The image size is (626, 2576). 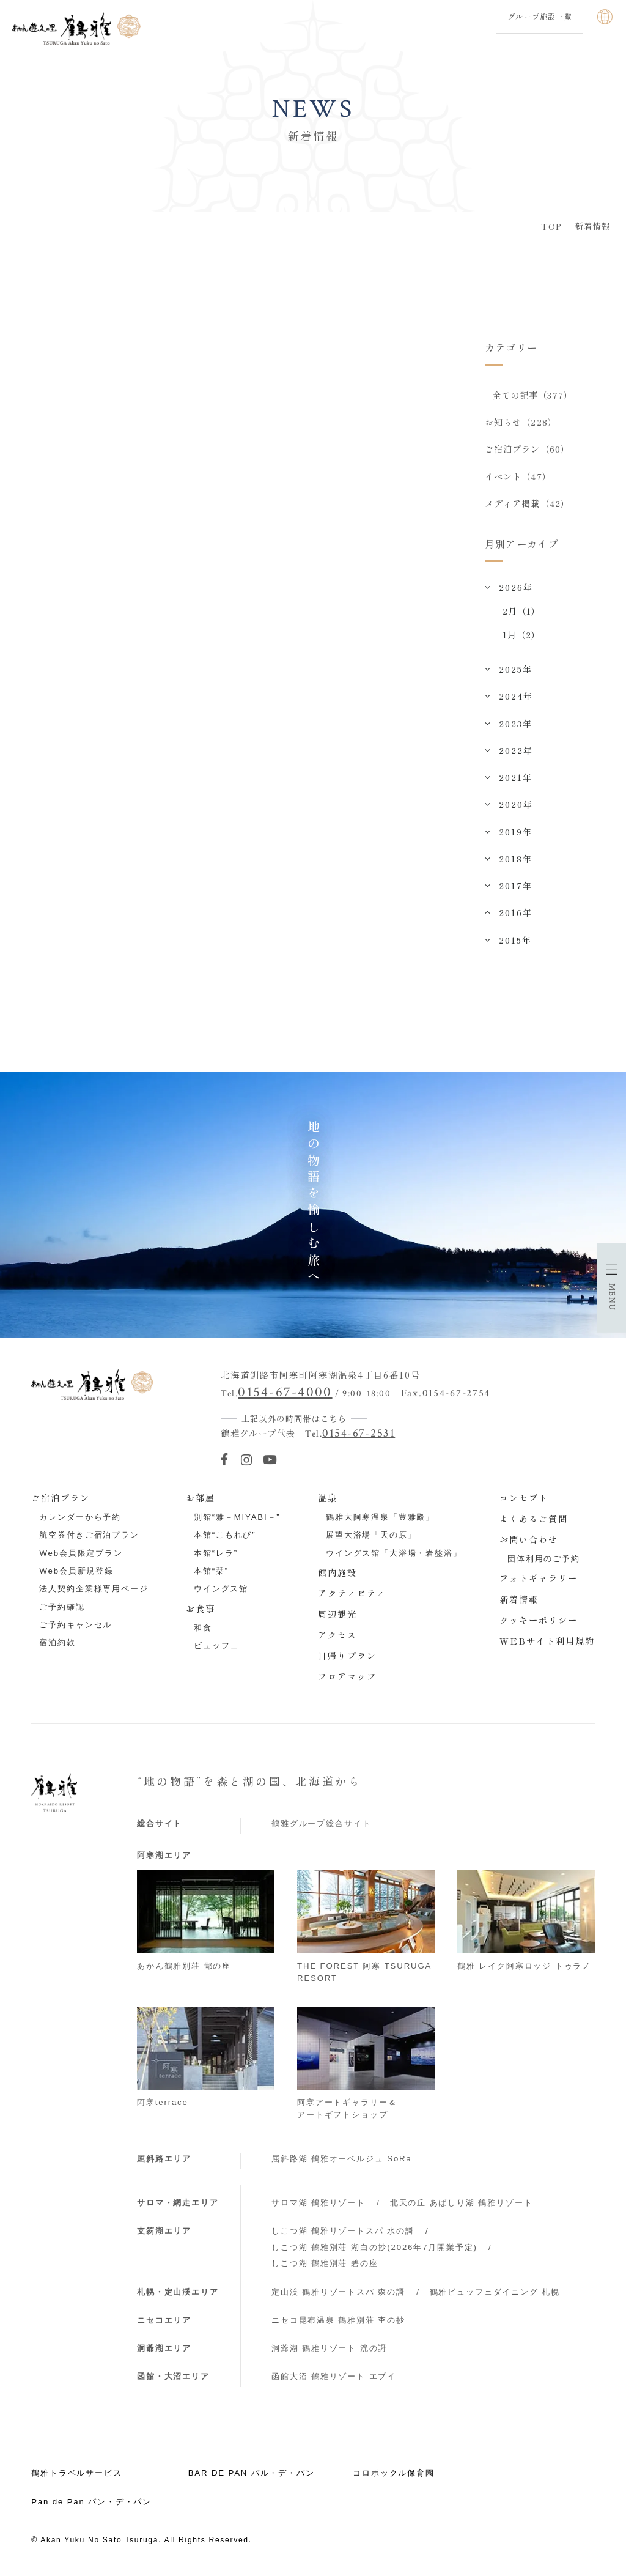 What do you see at coordinates (371, 1537) in the screenshot?
I see `展望大浴場「天の原」` at bounding box center [371, 1537].